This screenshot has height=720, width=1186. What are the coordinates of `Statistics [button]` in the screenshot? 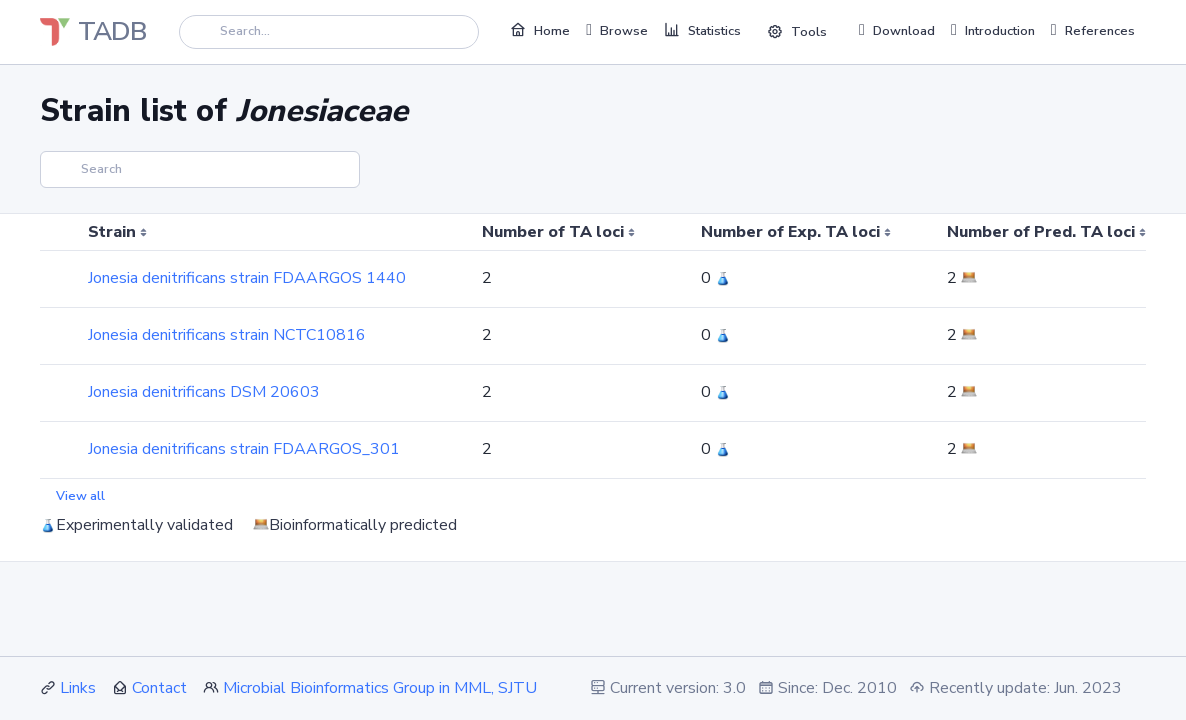 It's located at (702, 30).